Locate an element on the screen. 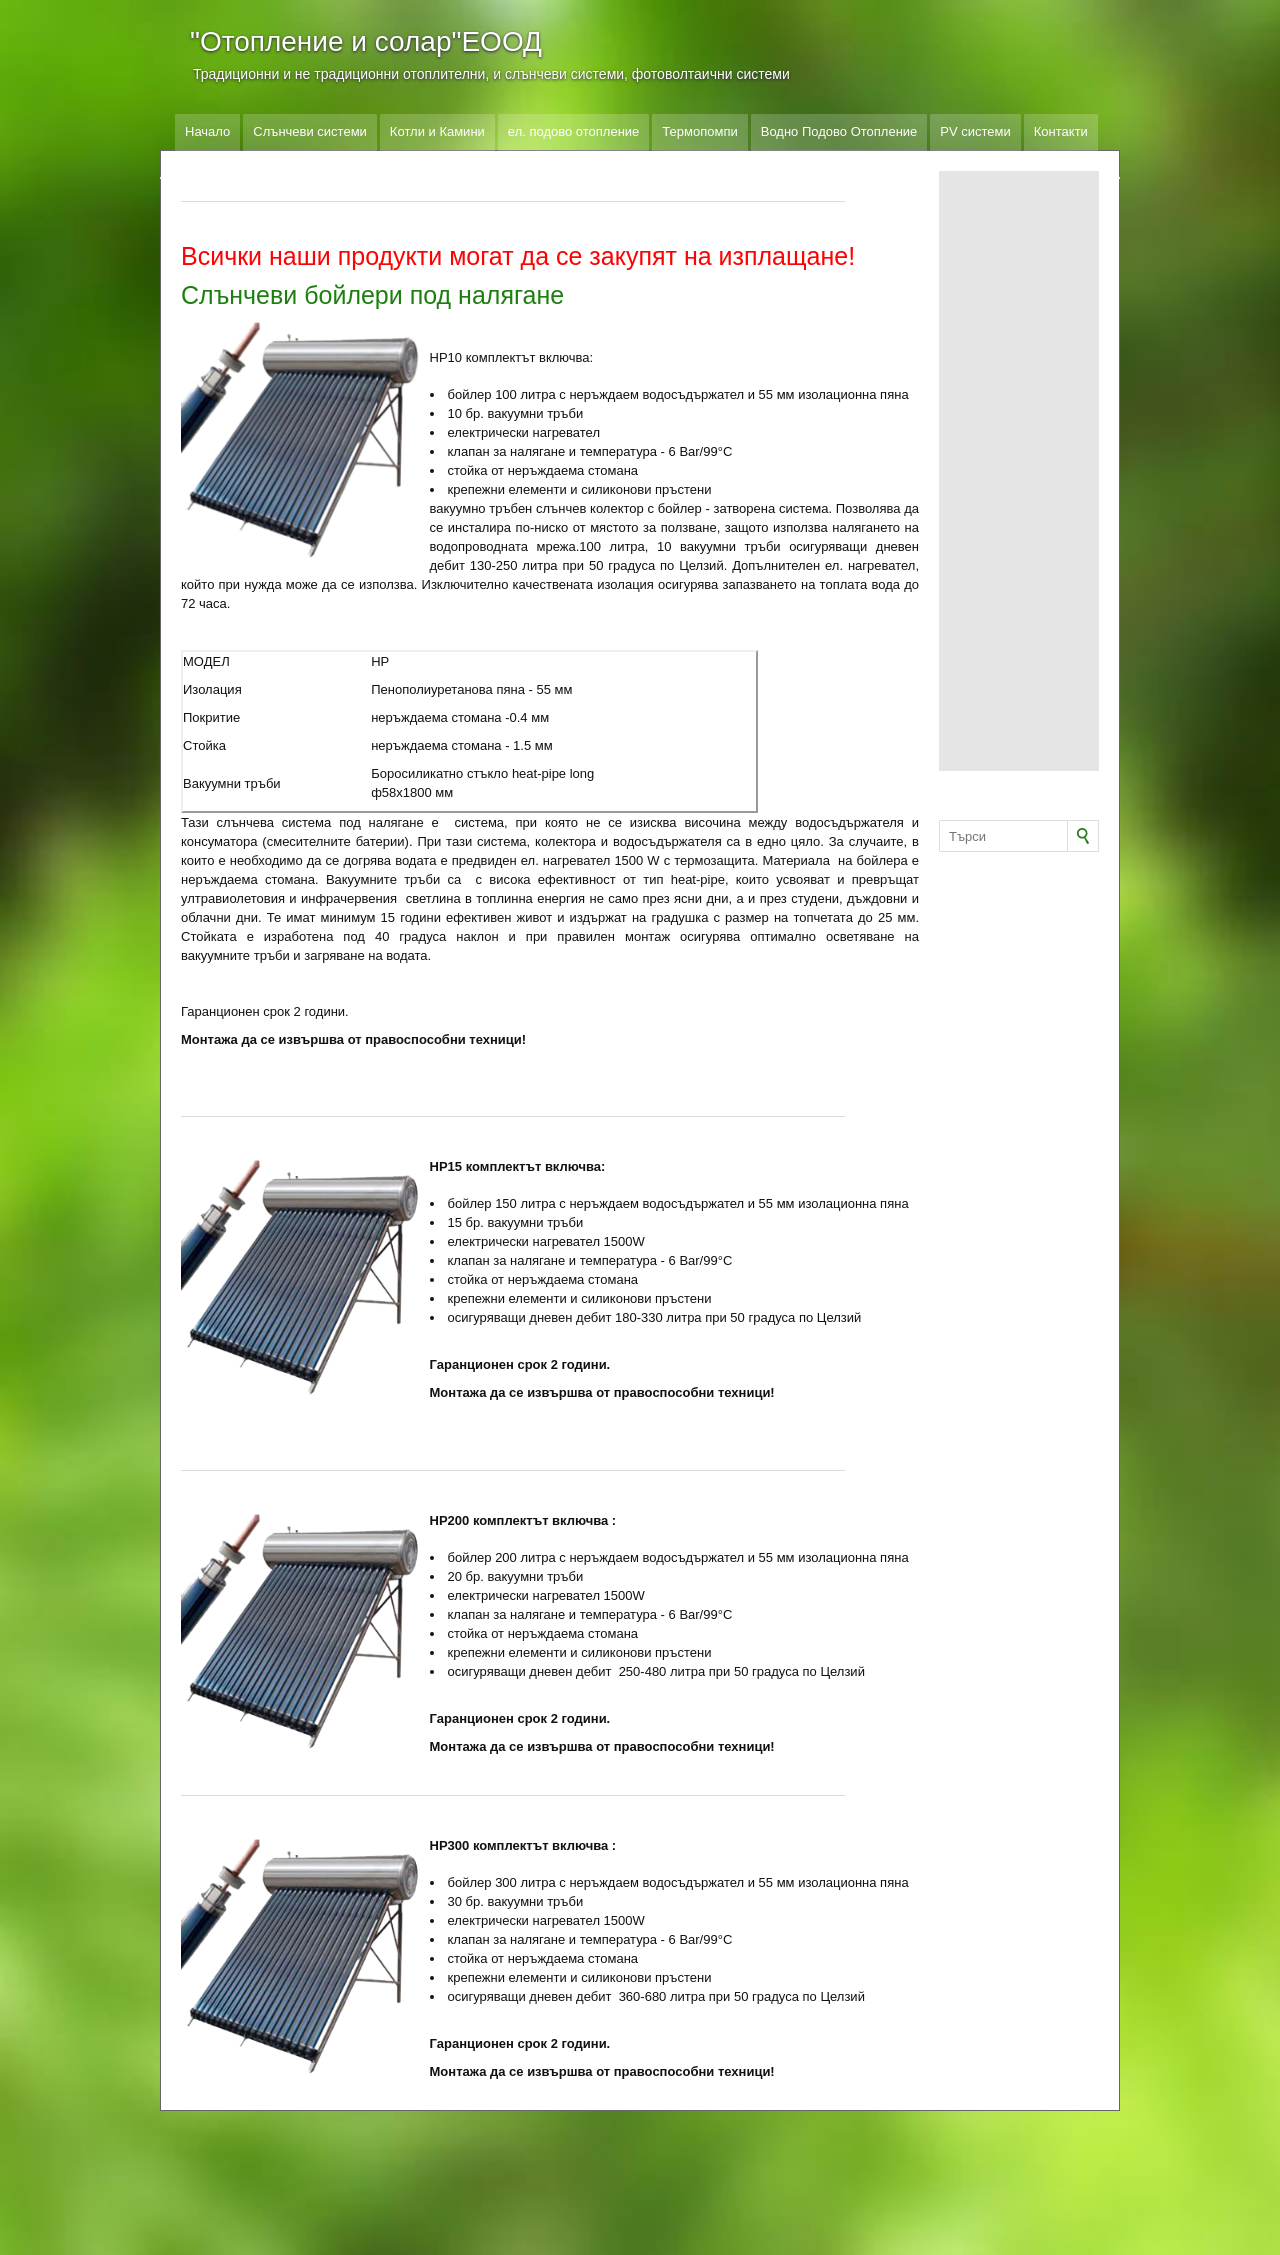  Водно Подово Отопление is located at coordinates (839, 131).